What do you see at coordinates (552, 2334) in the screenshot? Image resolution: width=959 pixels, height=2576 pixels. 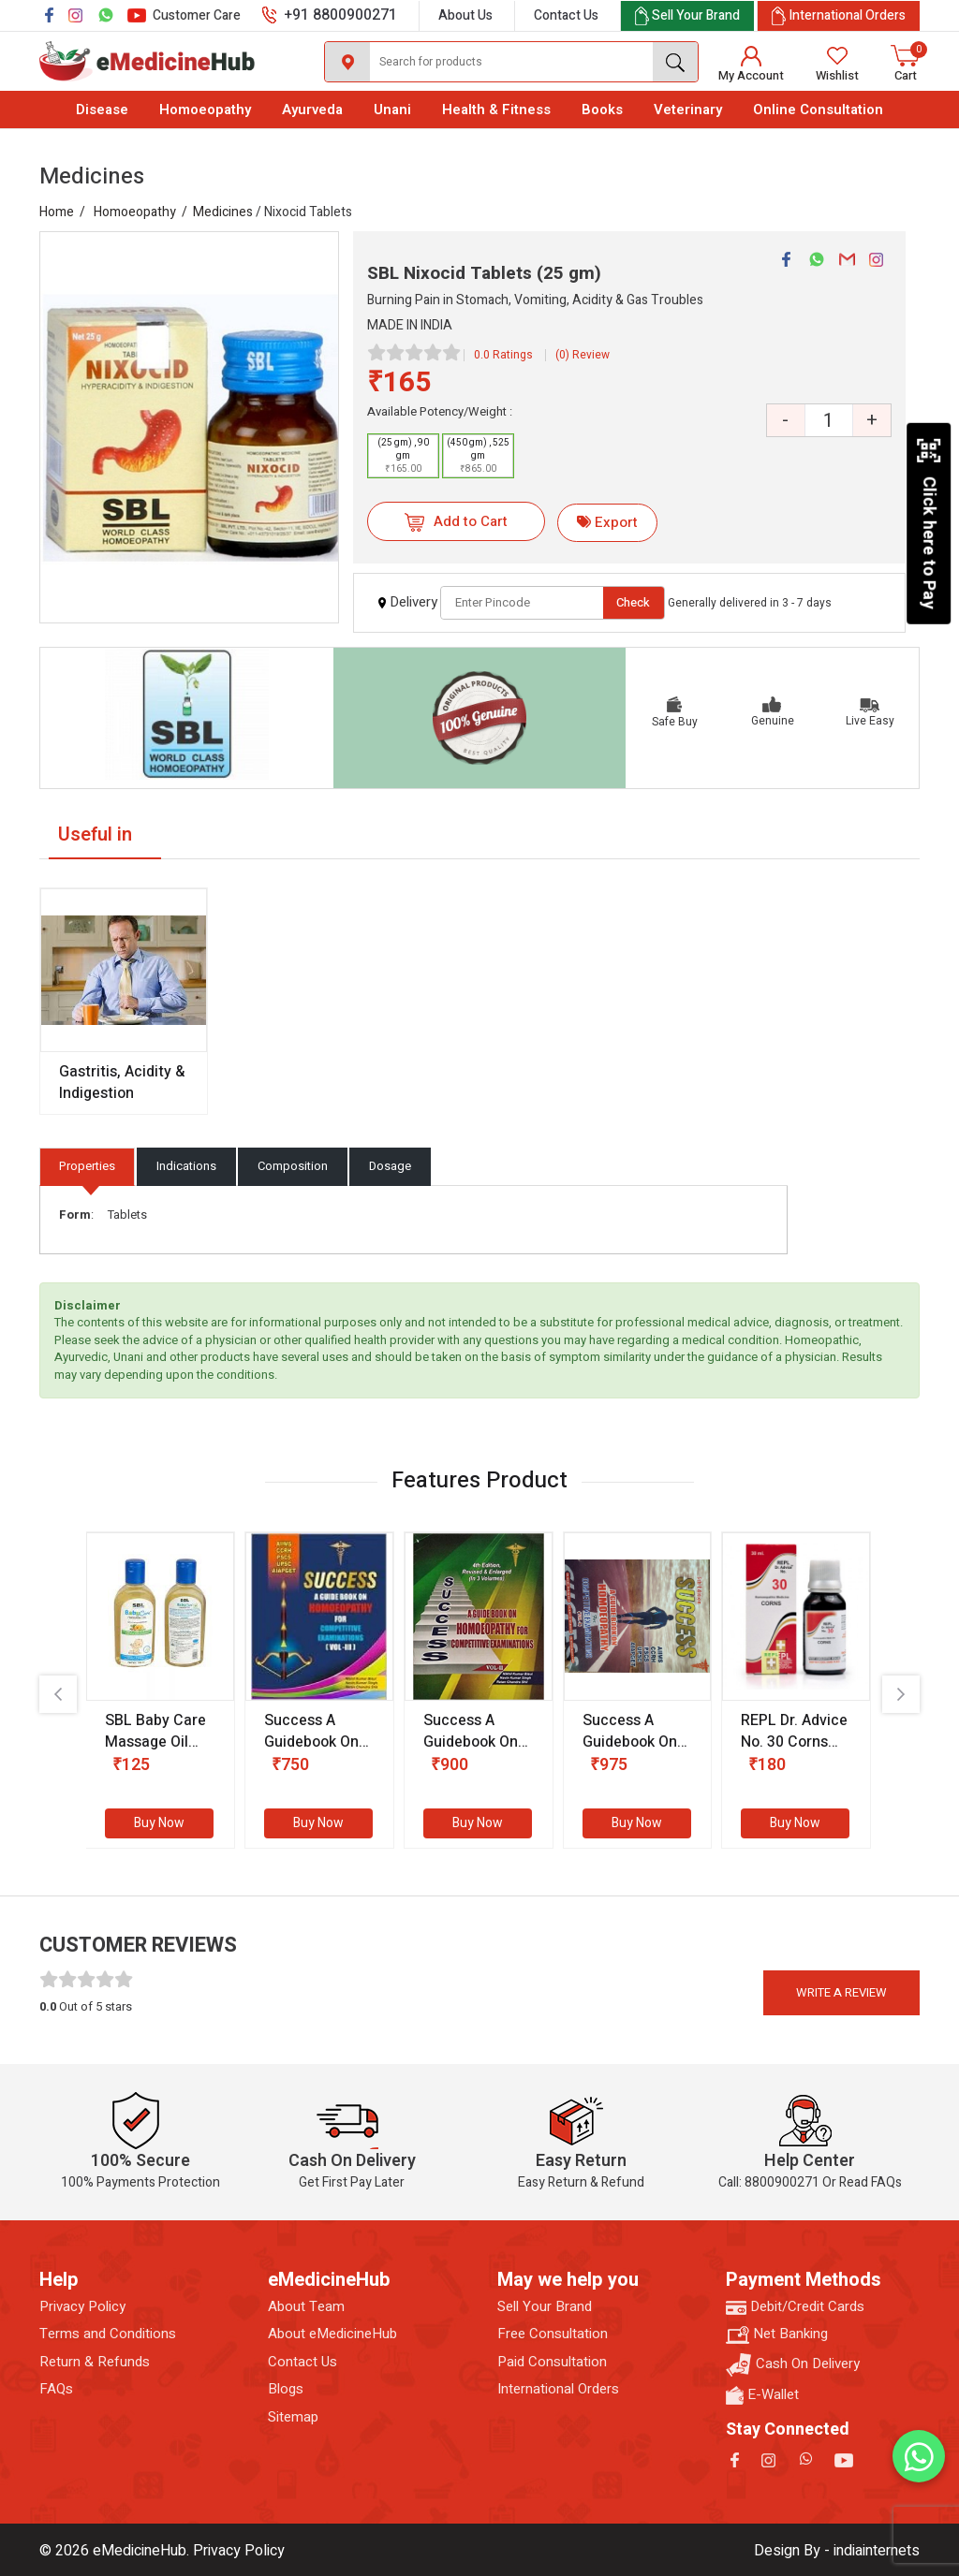 I see `Free Consultation` at bounding box center [552, 2334].